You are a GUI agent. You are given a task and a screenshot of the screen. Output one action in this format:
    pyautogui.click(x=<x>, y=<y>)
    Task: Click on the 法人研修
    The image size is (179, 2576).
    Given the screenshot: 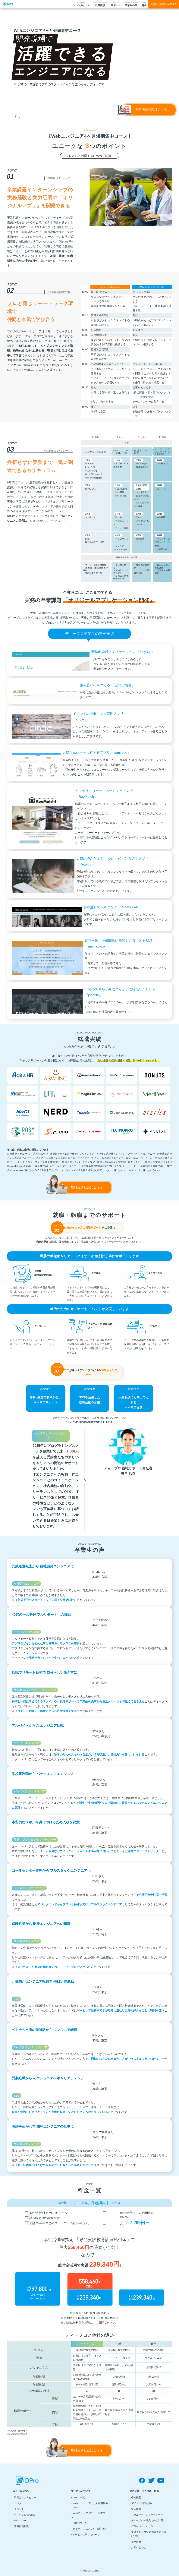 What is the action you would take?
    pyautogui.click(x=136, y=2509)
    